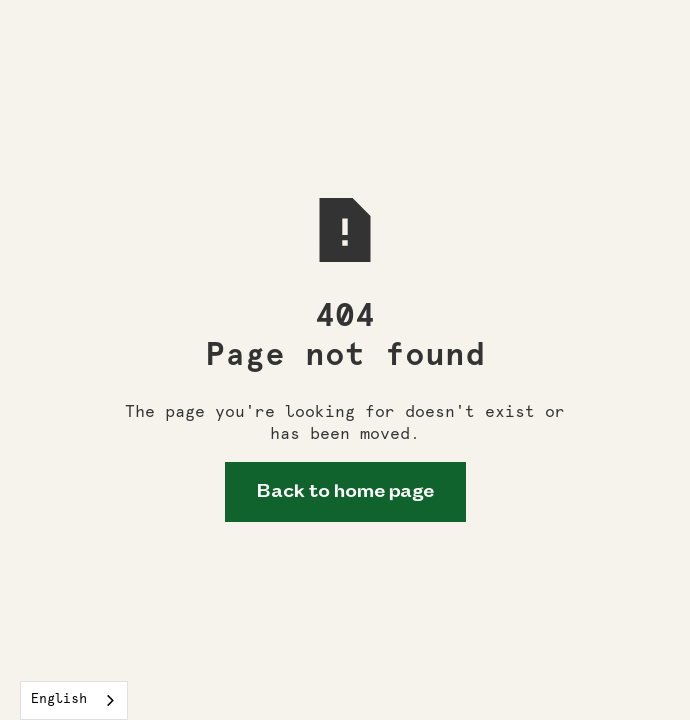 The width and height of the screenshot is (690, 720). I want to click on English, so click(59, 699).